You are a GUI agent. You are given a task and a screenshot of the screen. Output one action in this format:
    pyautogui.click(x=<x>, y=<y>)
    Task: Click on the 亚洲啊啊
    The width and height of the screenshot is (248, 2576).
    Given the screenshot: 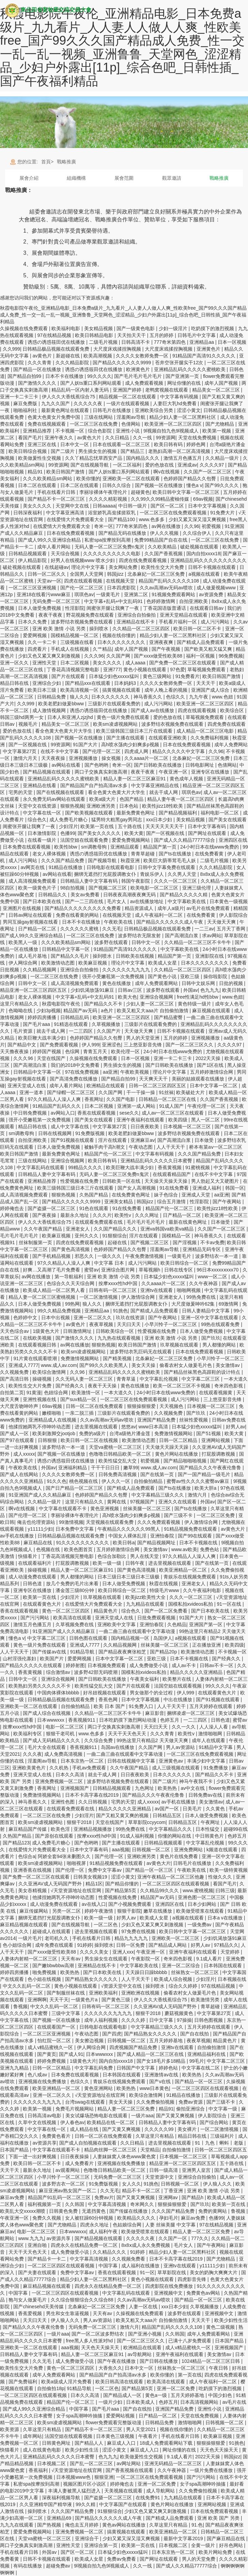 What is the action you would take?
    pyautogui.click(x=37, y=1999)
    